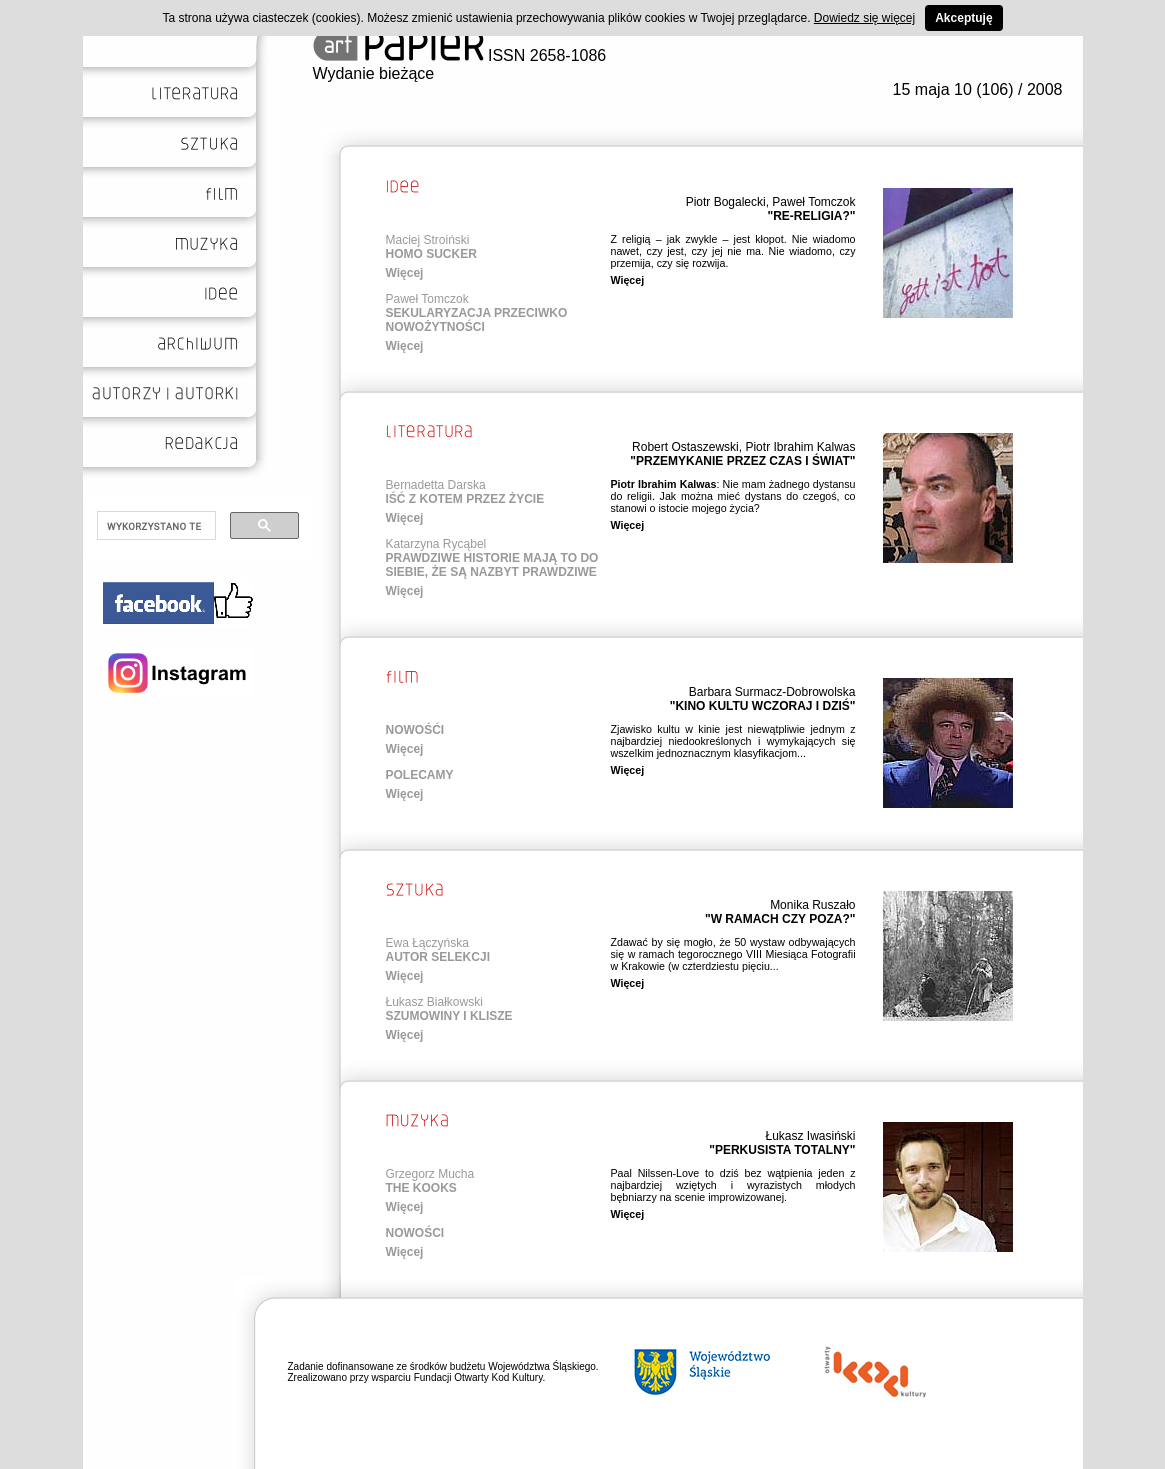  What do you see at coordinates (685, 447) in the screenshot?
I see `Robert Ostaszewski` at bounding box center [685, 447].